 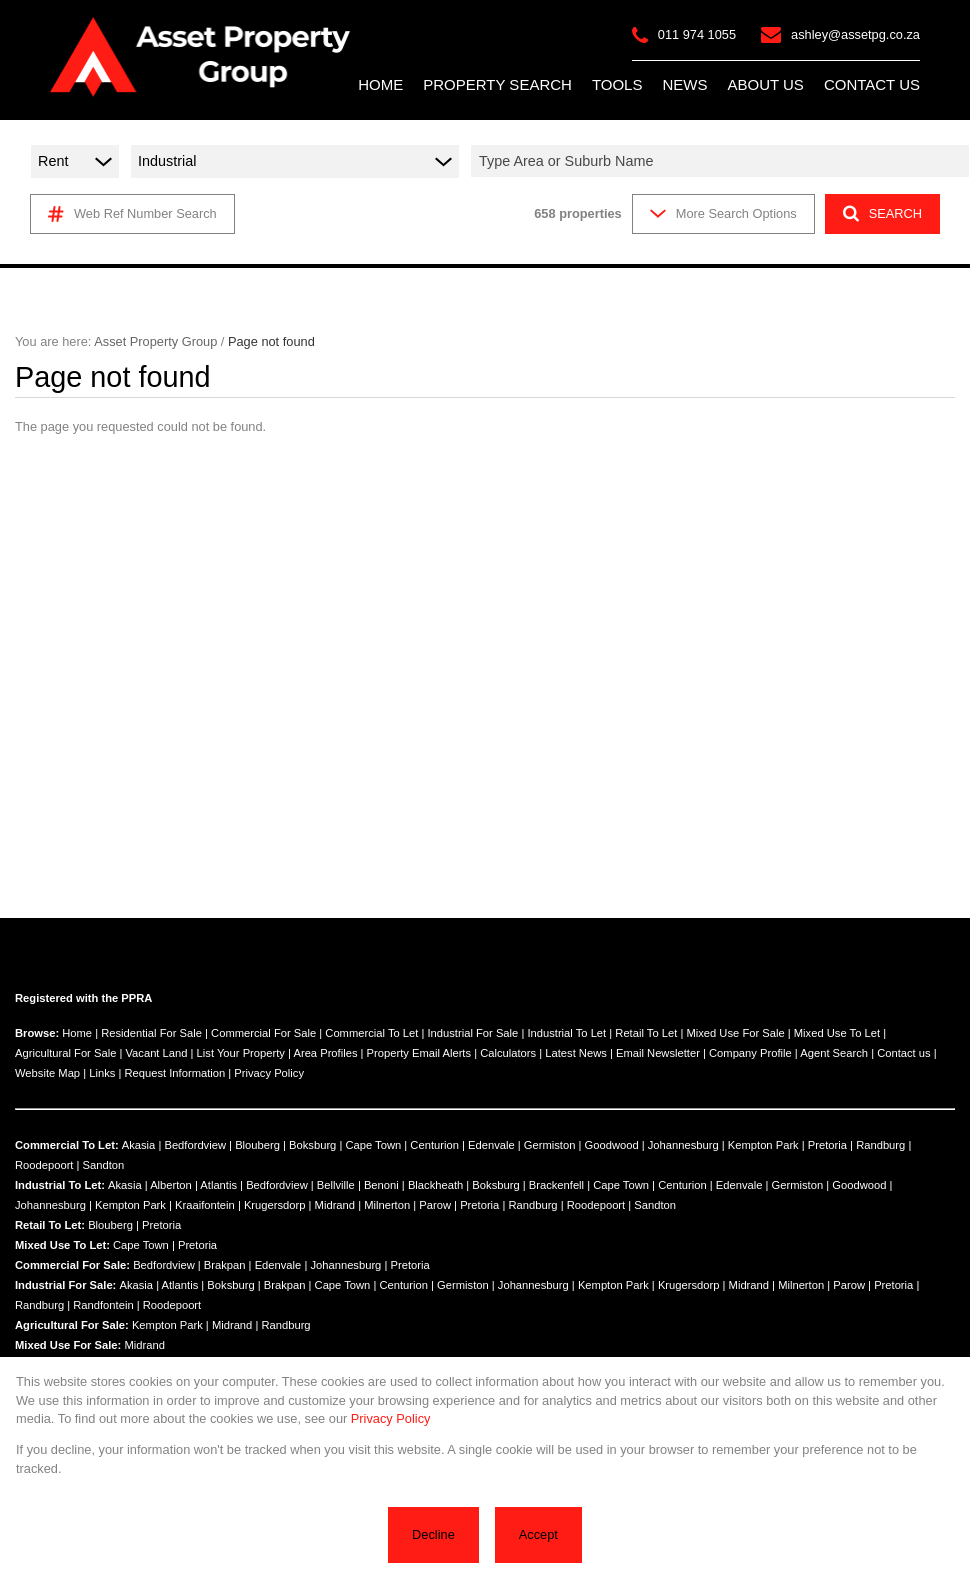 What do you see at coordinates (683, 1145) in the screenshot?
I see `Johannesburg` at bounding box center [683, 1145].